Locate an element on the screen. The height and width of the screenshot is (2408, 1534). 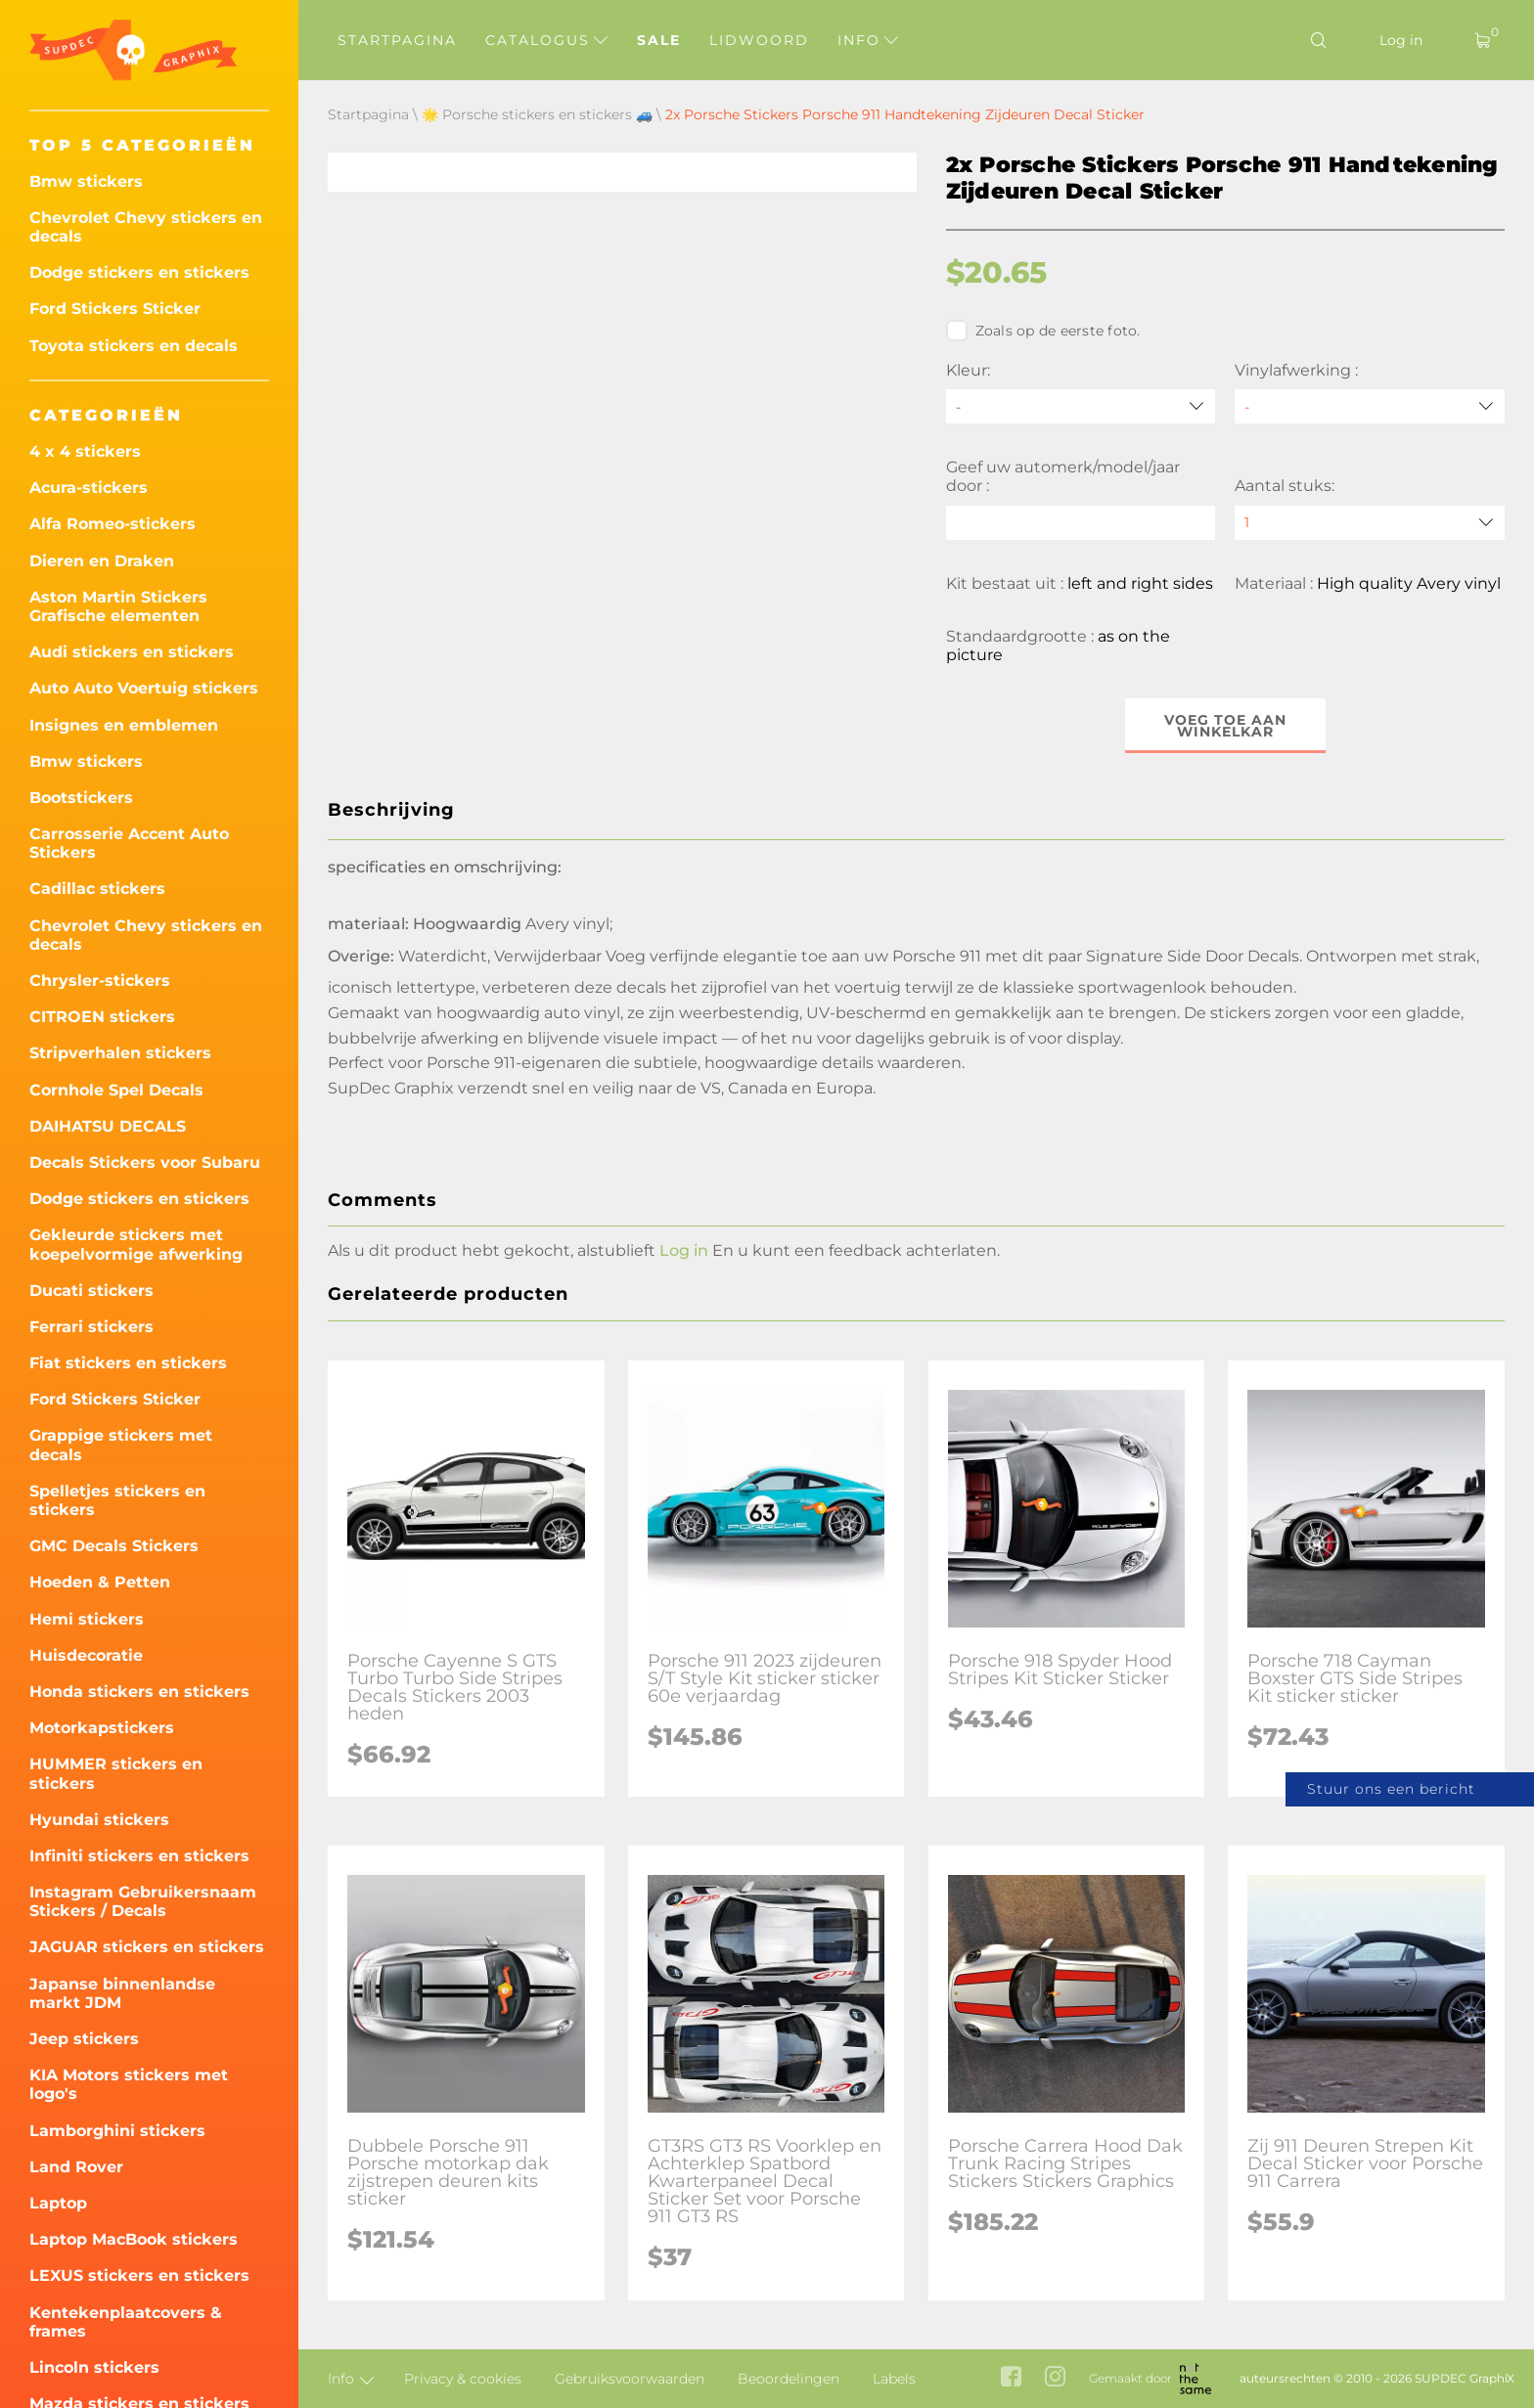
Acura-stickers is located at coordinates (88, 487).